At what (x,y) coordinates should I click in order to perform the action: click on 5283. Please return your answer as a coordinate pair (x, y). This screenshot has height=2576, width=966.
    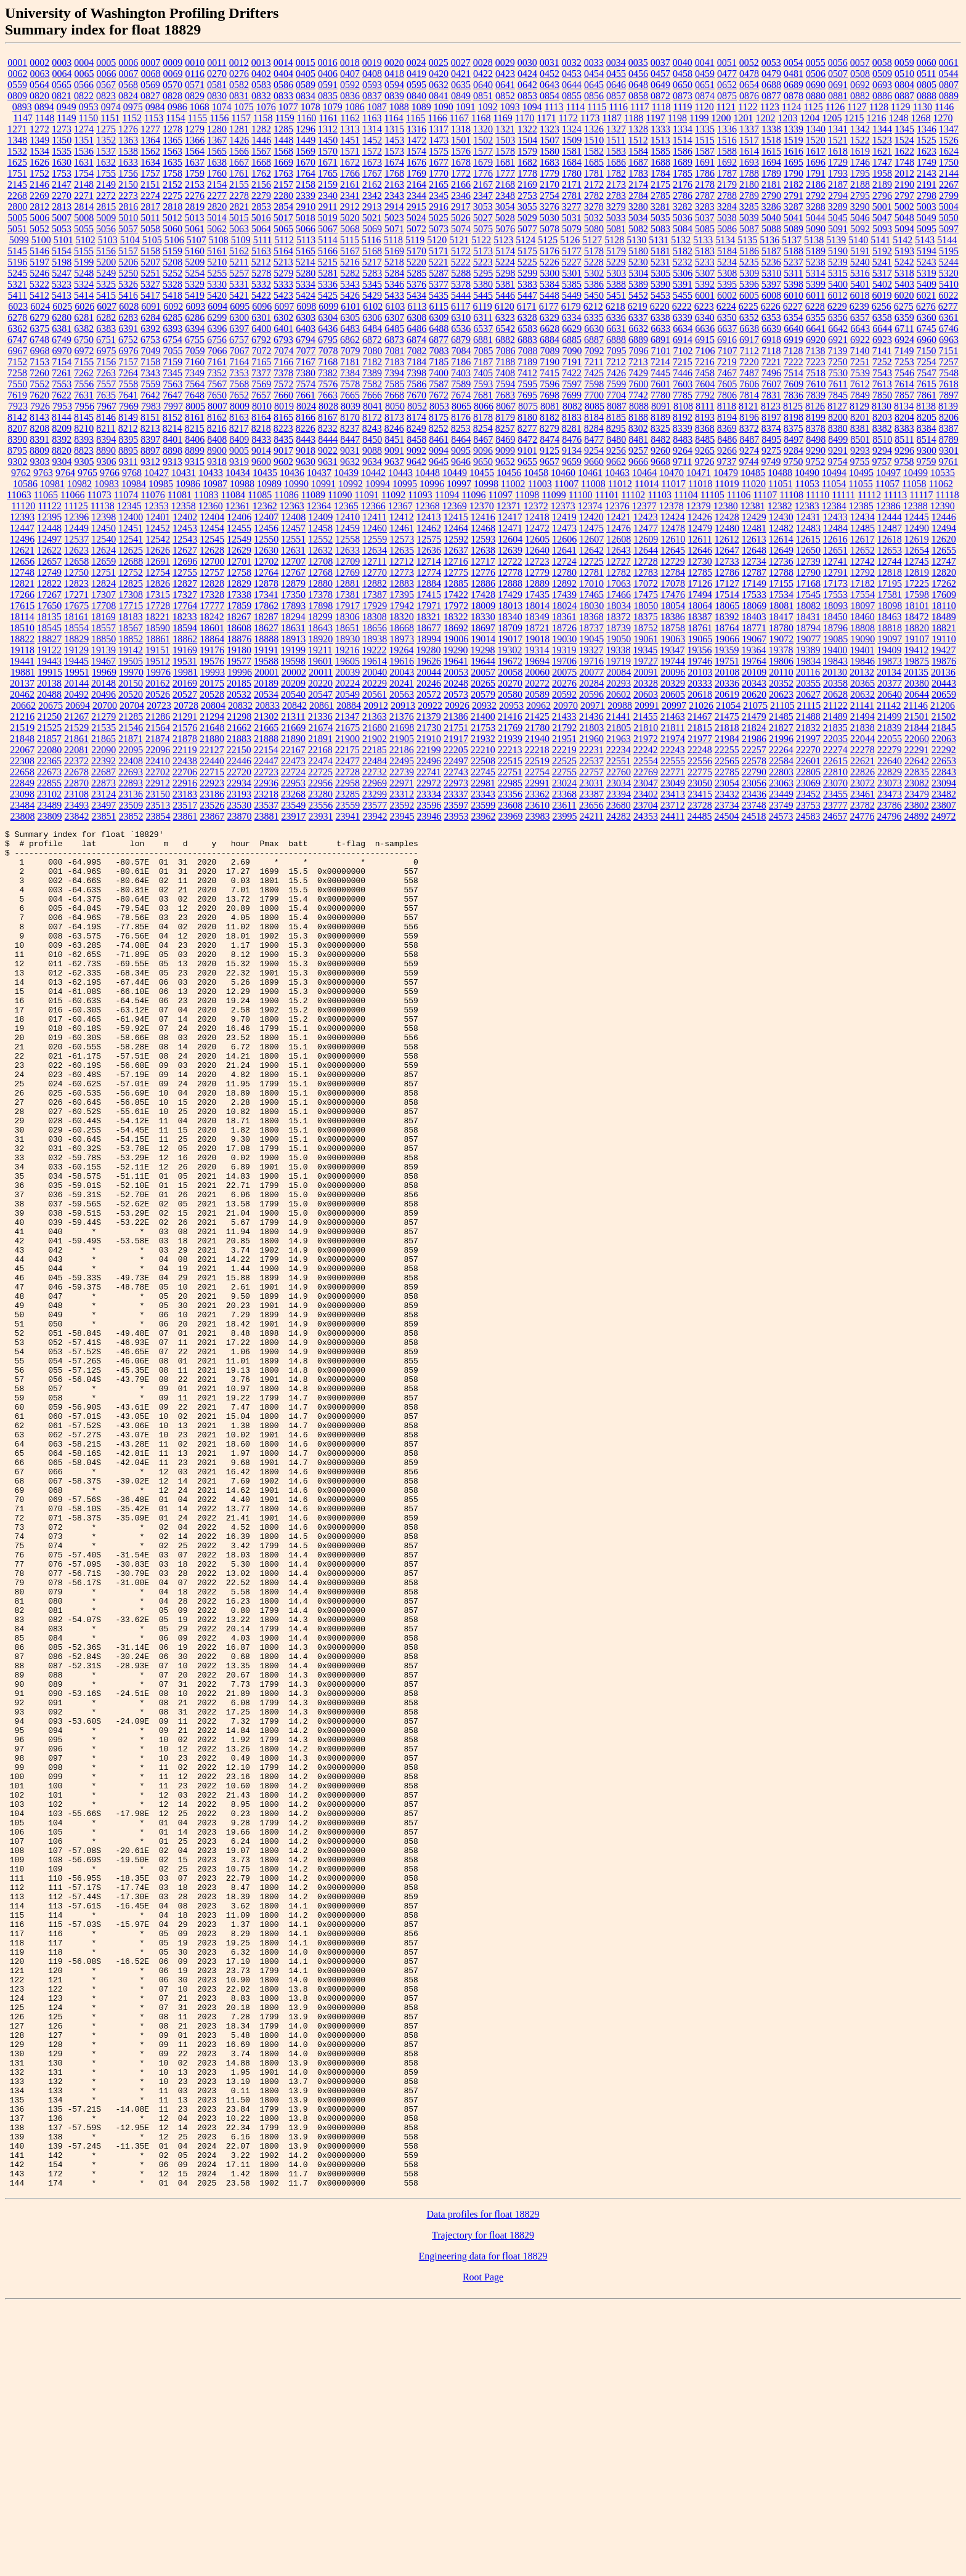
    Looking at the image, I should click on (372, 273).